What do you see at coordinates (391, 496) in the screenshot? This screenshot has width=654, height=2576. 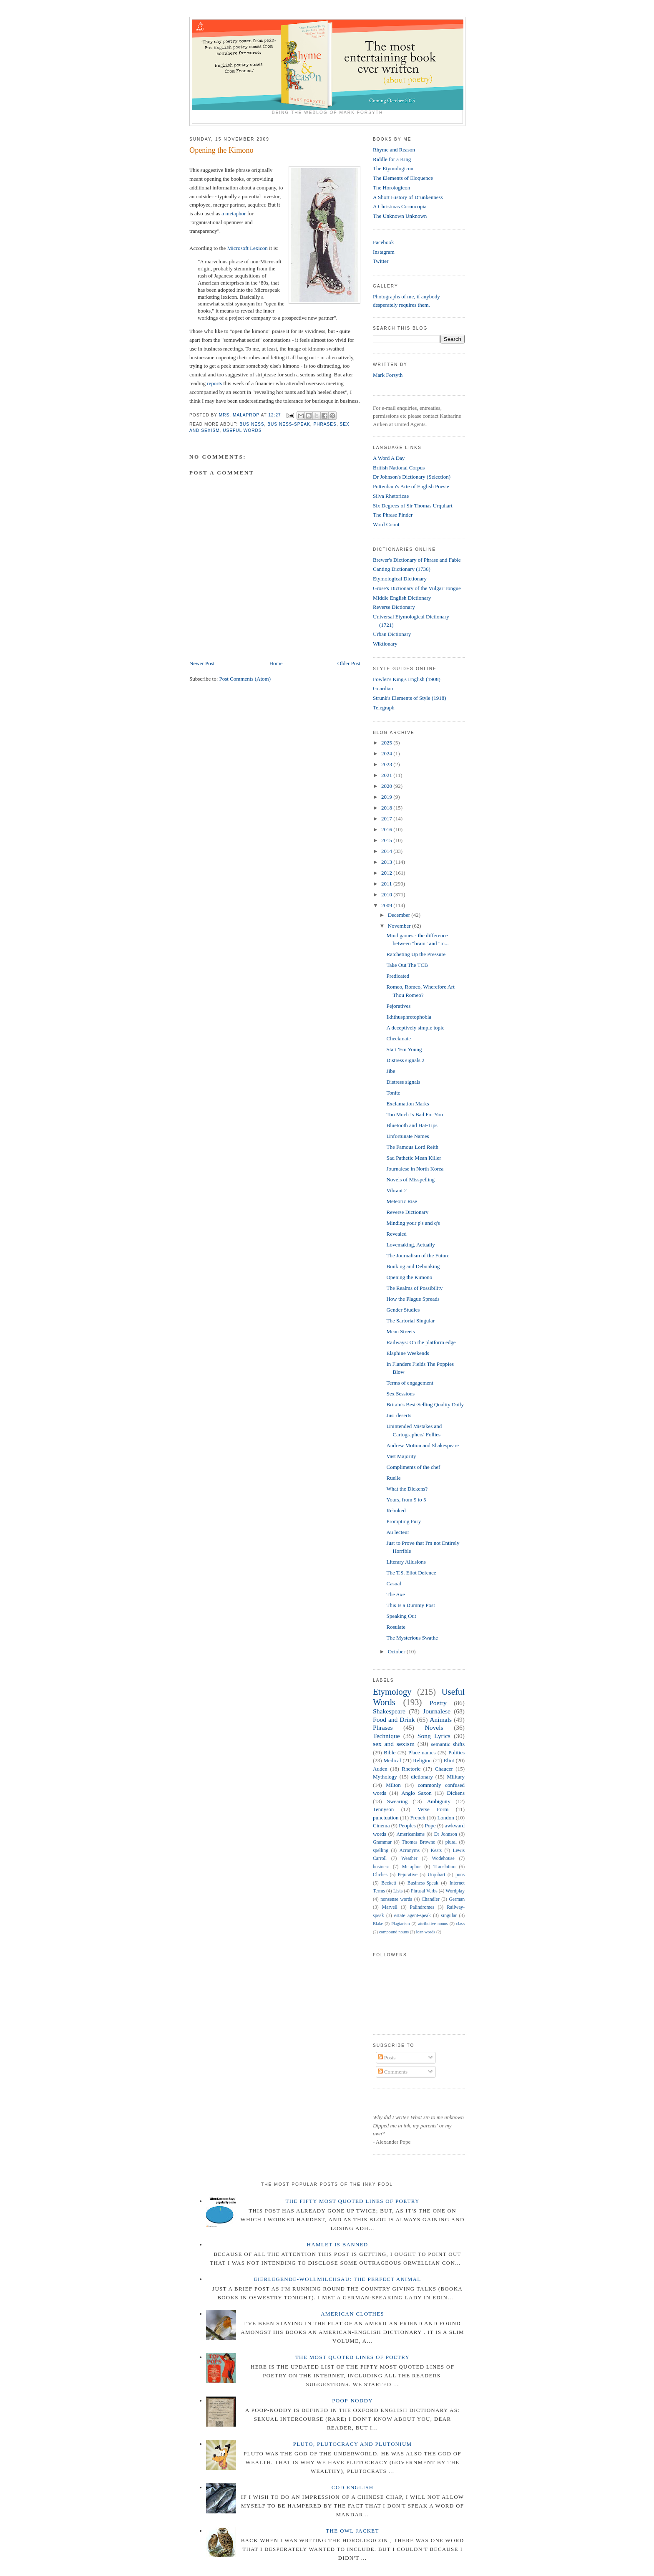 I see `Silva Rhetoricae` at bounding box center [391, 496].